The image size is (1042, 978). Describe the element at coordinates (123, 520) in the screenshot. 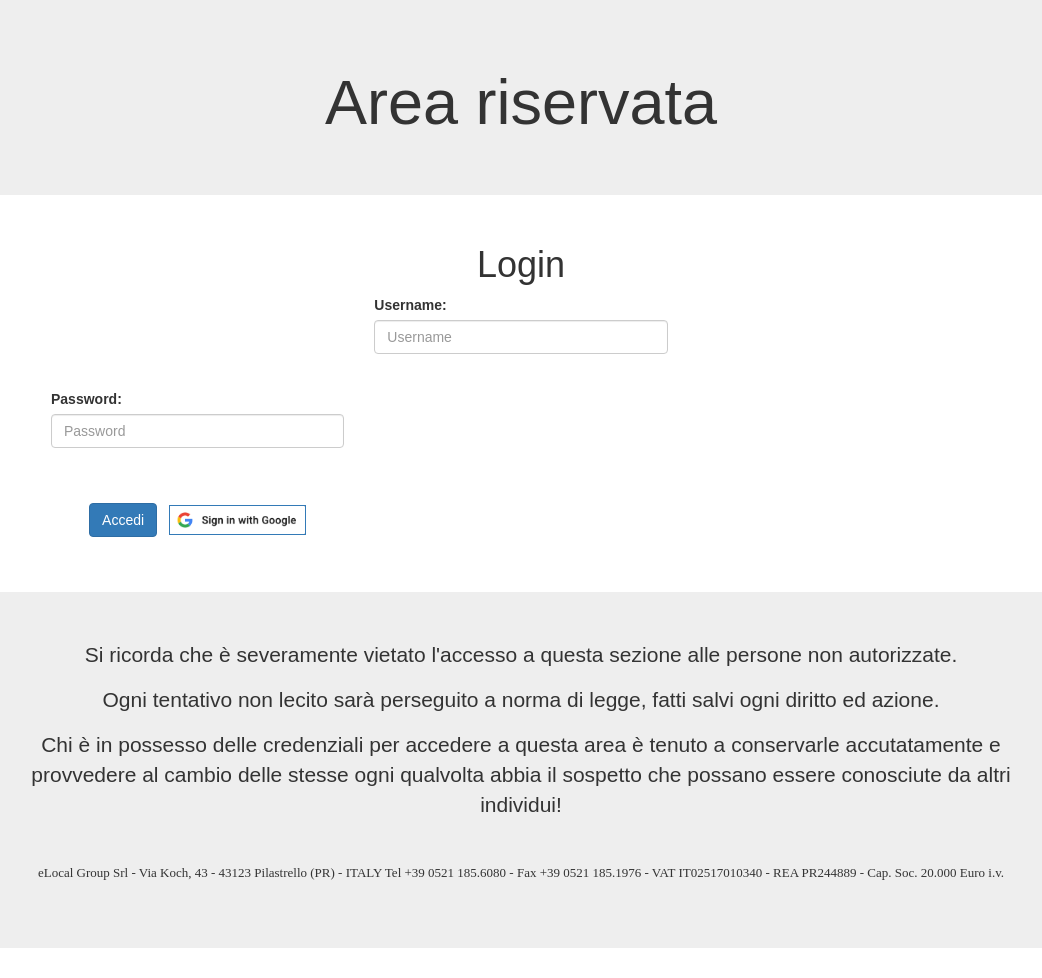

I see `Accedi` at that location.